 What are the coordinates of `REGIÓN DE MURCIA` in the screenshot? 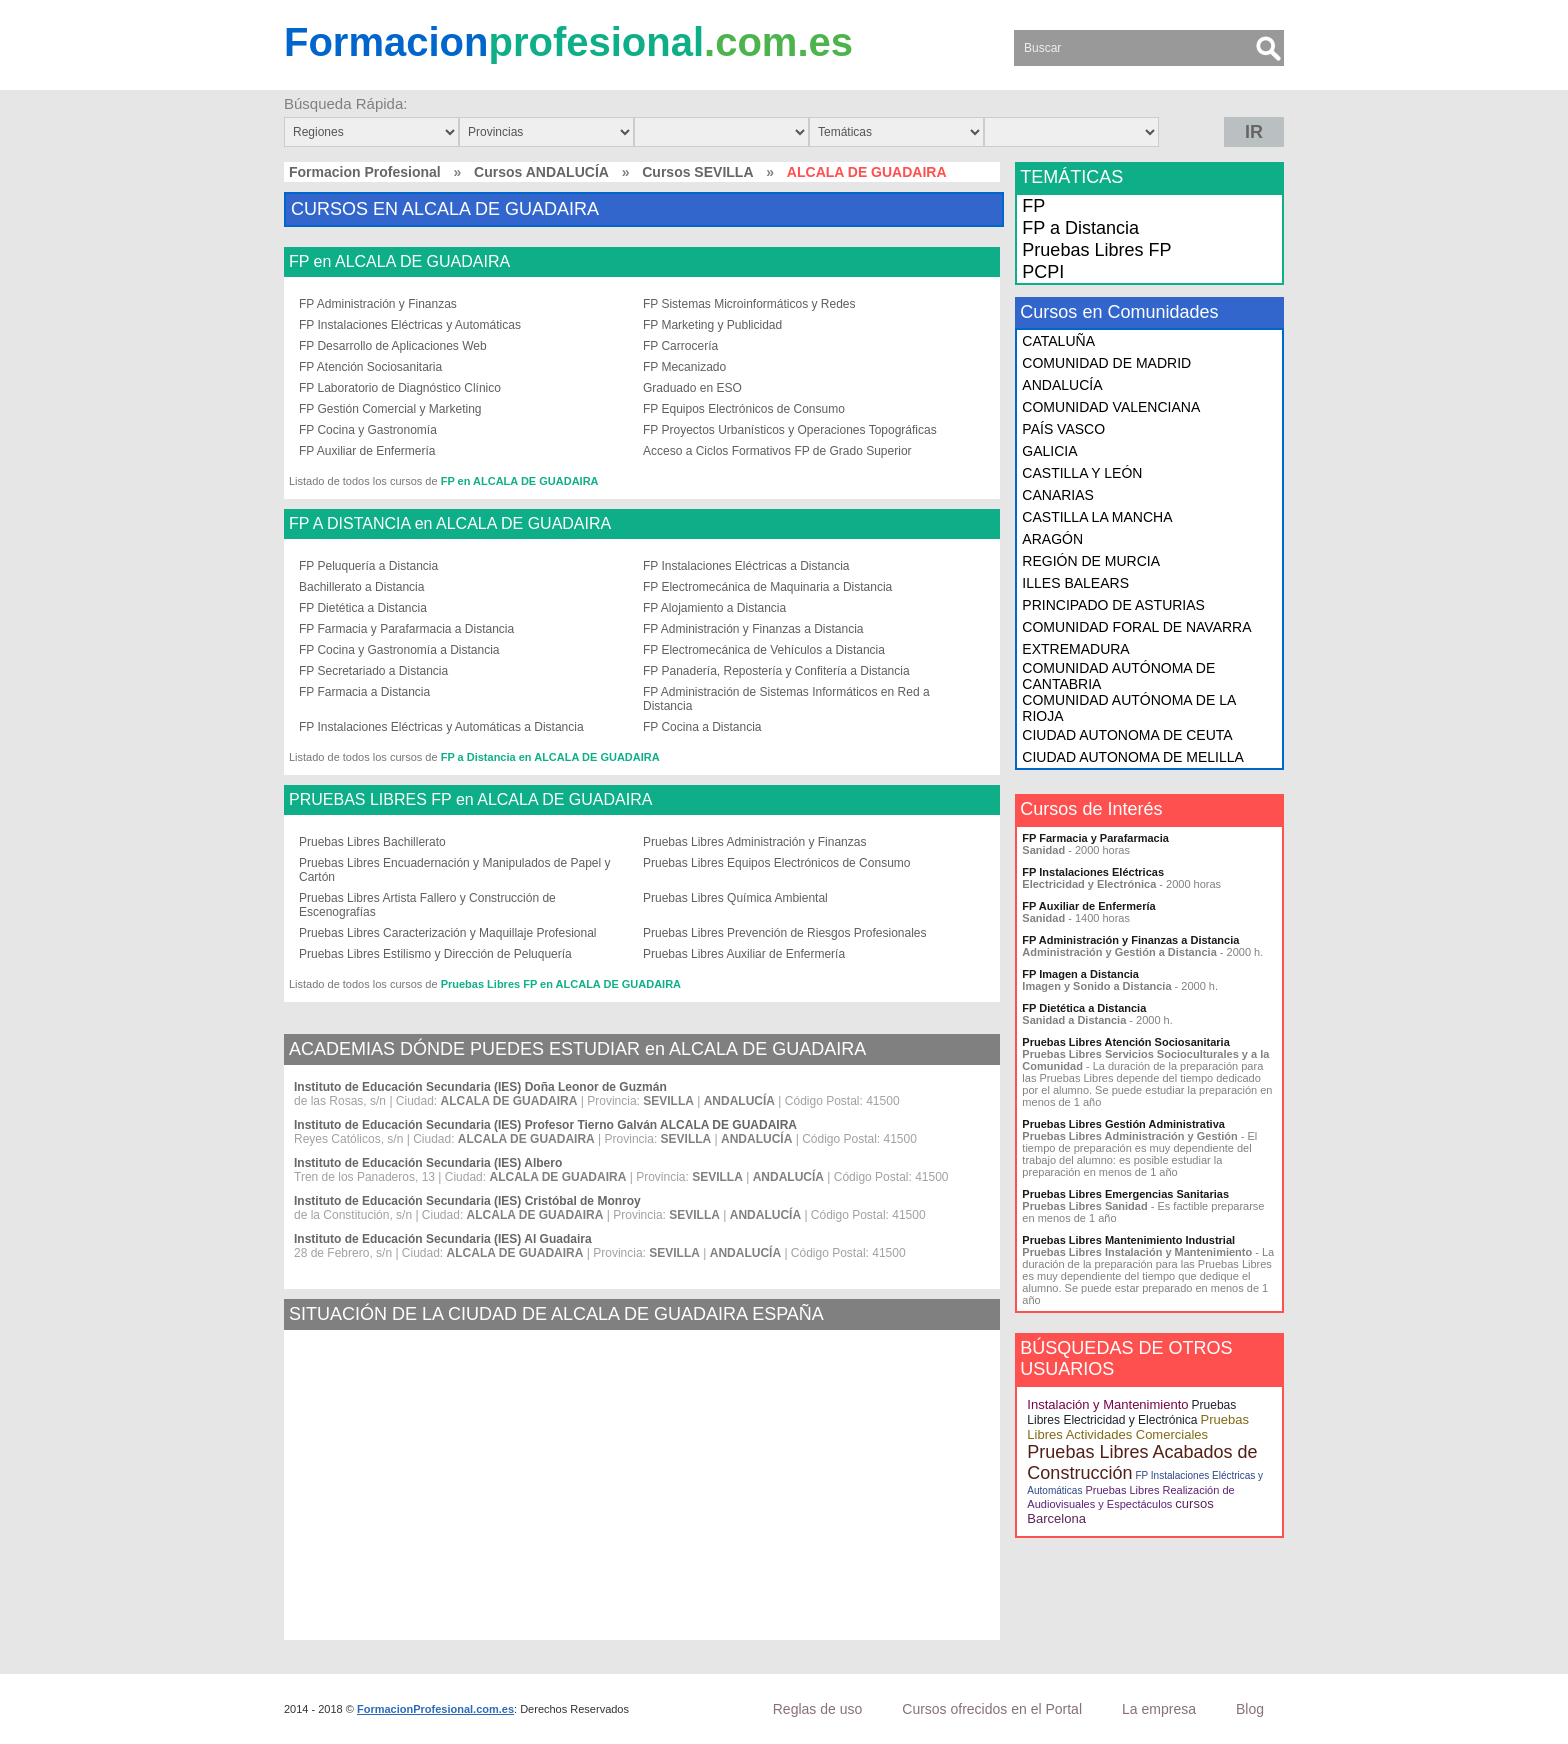 It's located at (1091, 561).